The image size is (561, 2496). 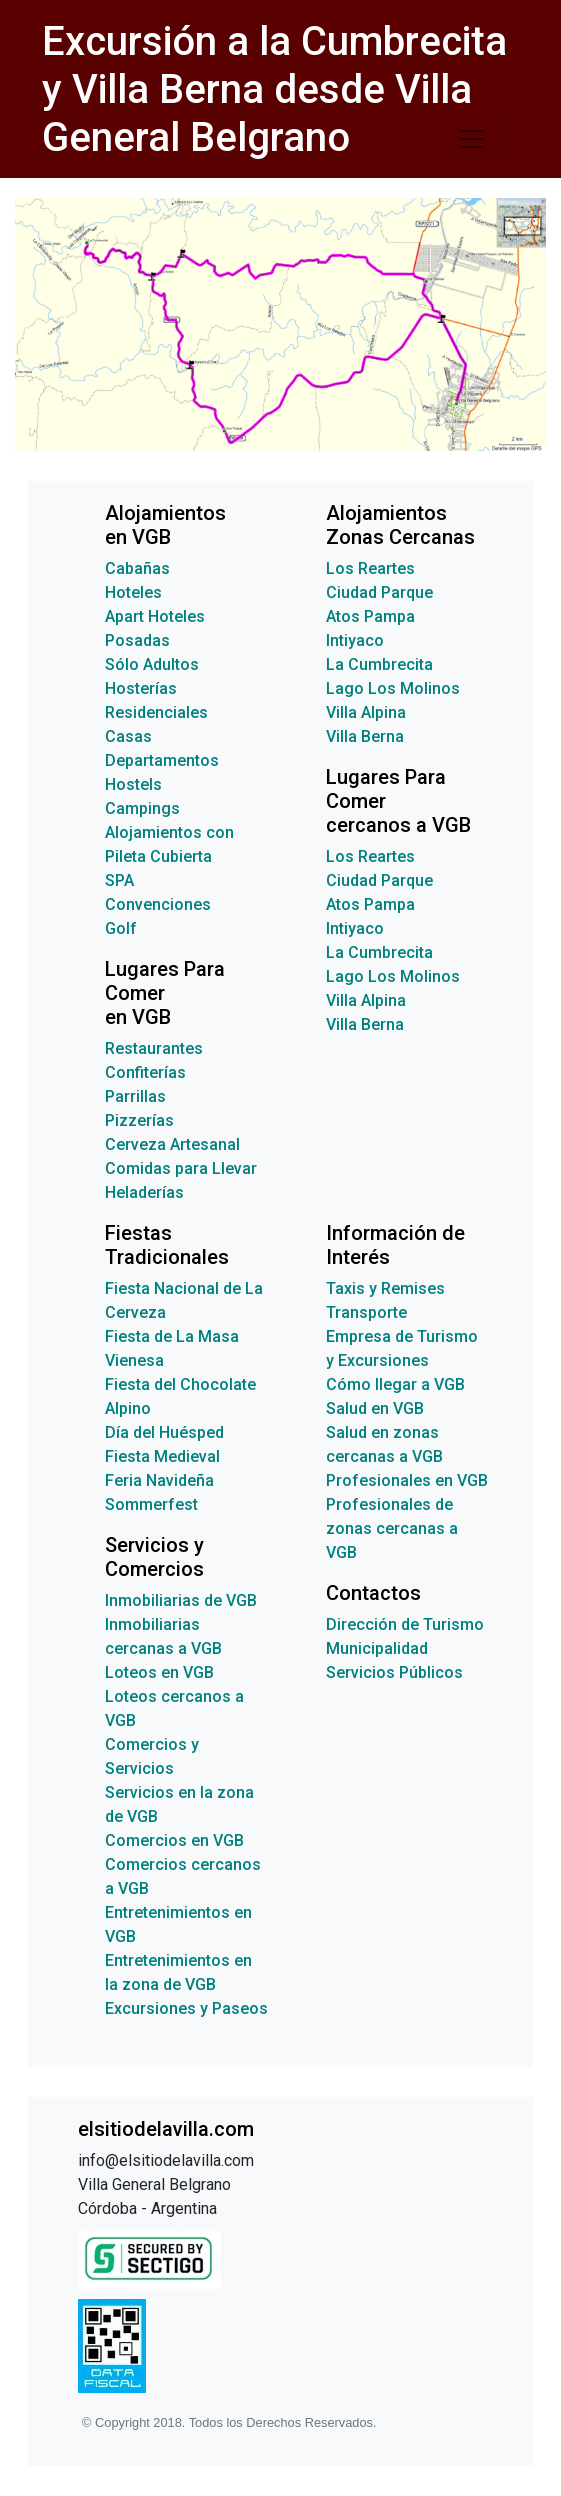 What do you see at coordinates (366, 1312) in the screenshot?
I see `Transporte` at bounding box center [366, 1312].